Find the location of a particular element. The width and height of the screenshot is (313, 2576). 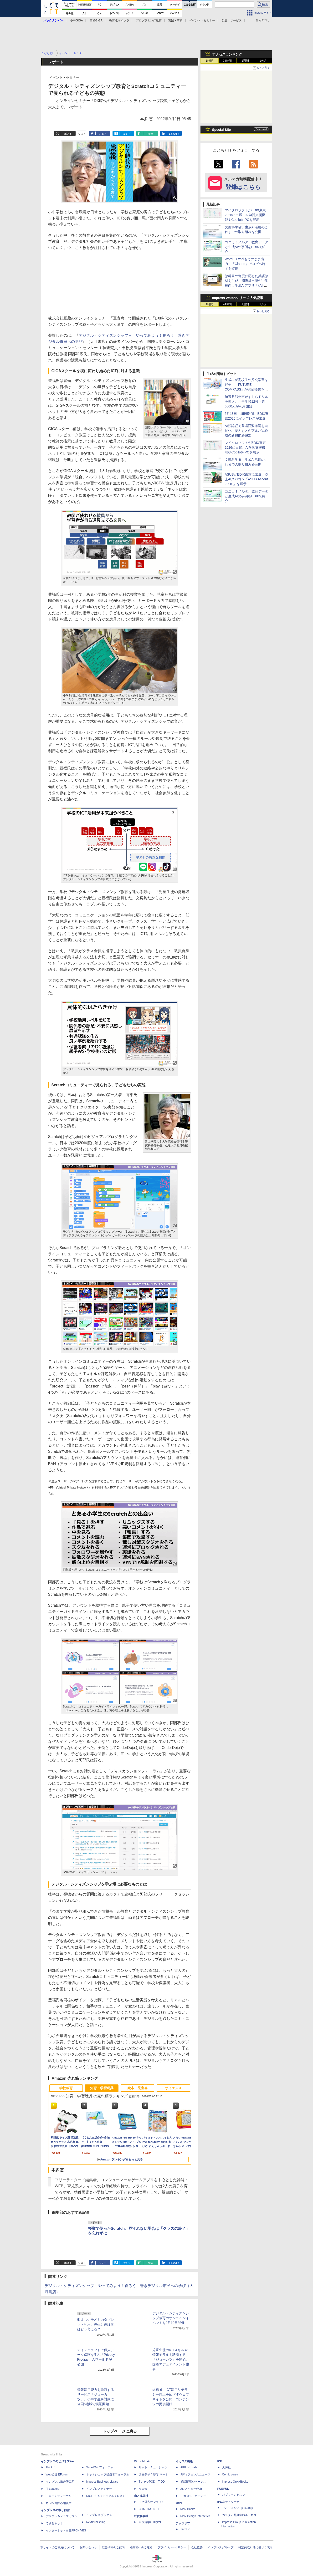

DIGITAL X（デジタルクロス） is located at coordinates (106, 2496).